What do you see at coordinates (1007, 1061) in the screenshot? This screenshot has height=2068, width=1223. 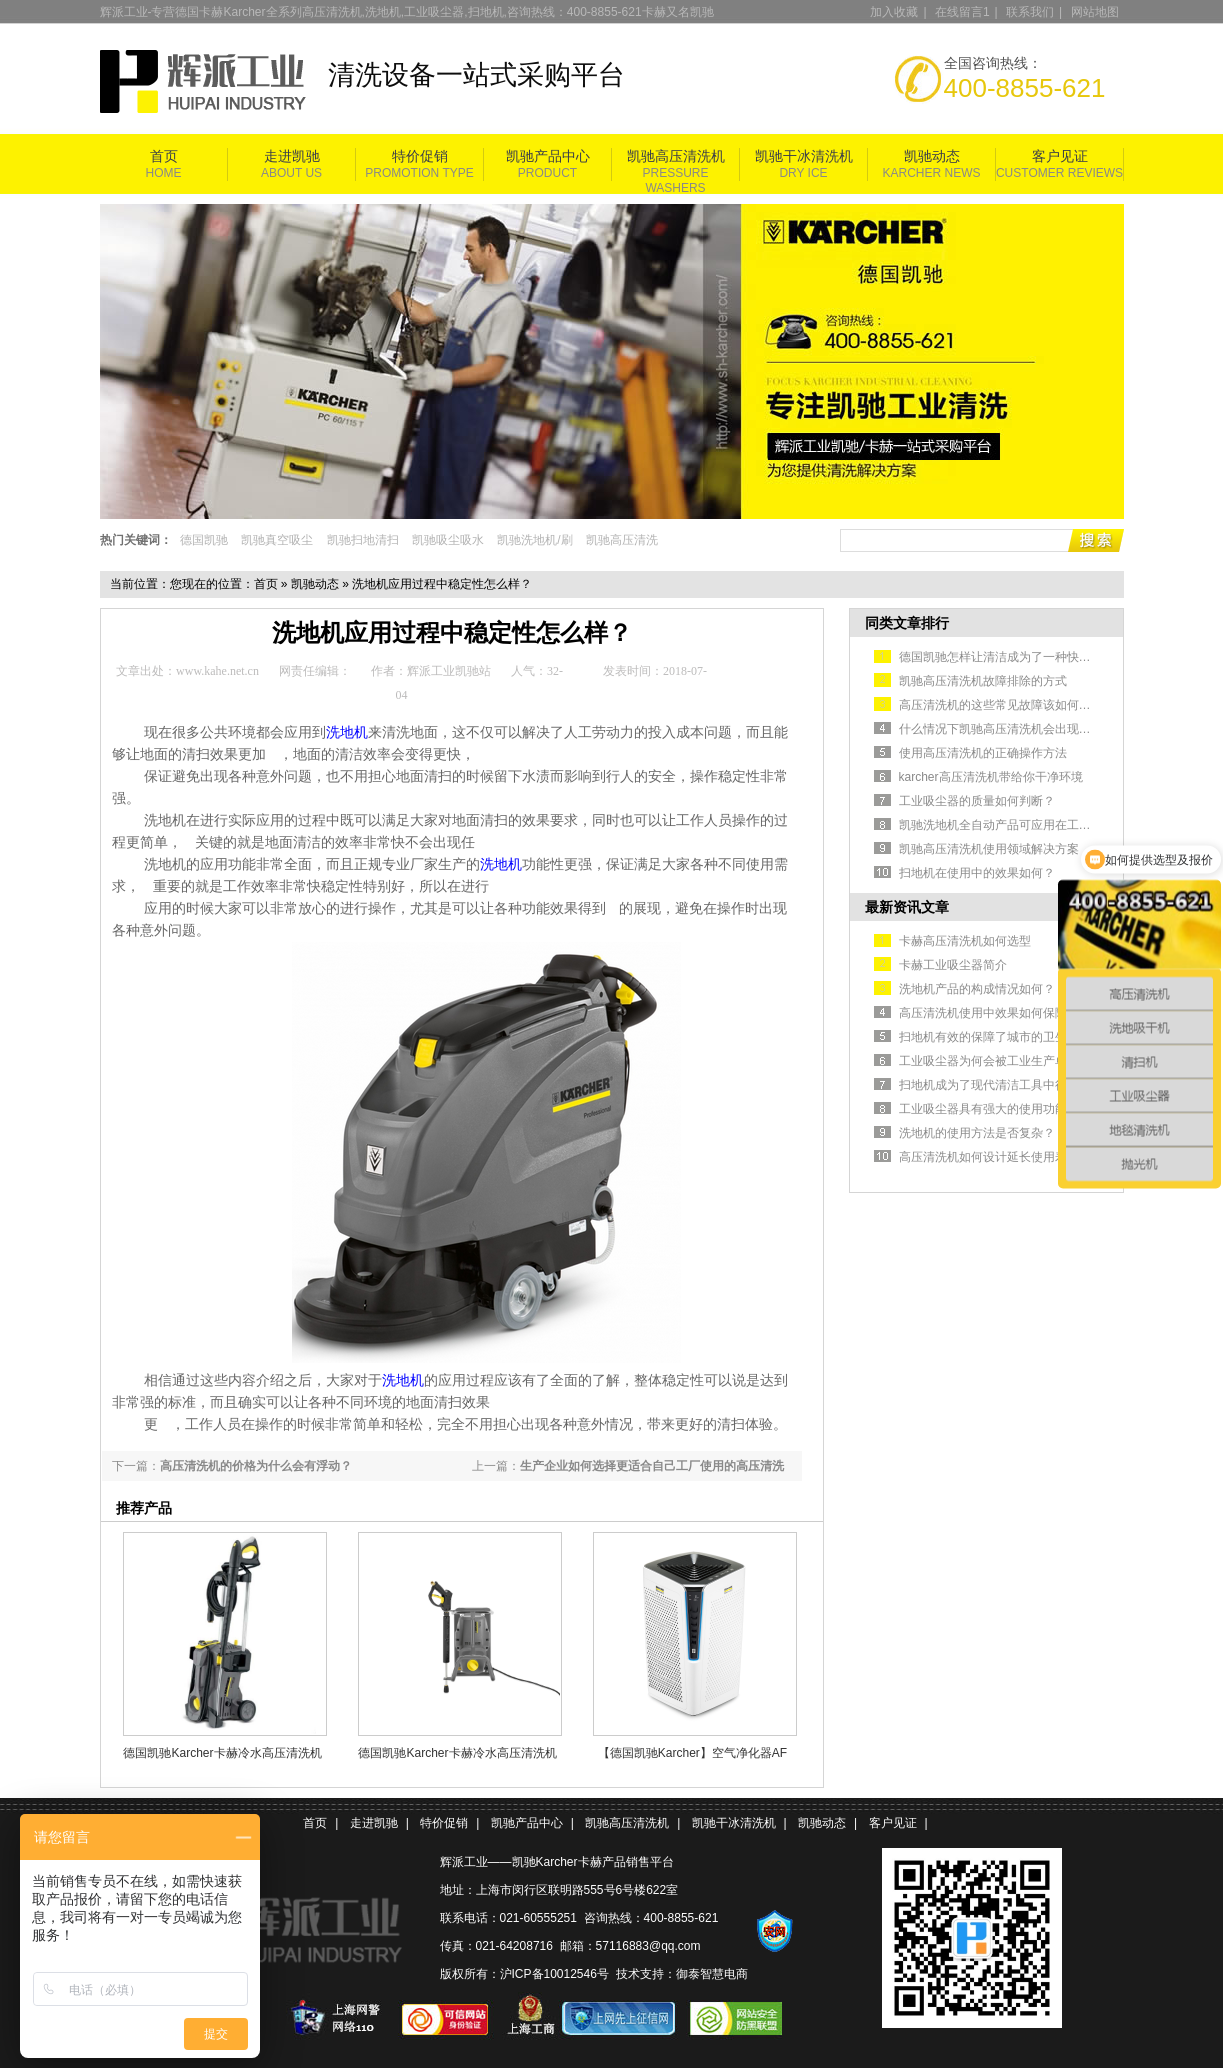 I see `工业吸尘器为何会被工业生产单位认可？` at bounding box center [1007, 1061].